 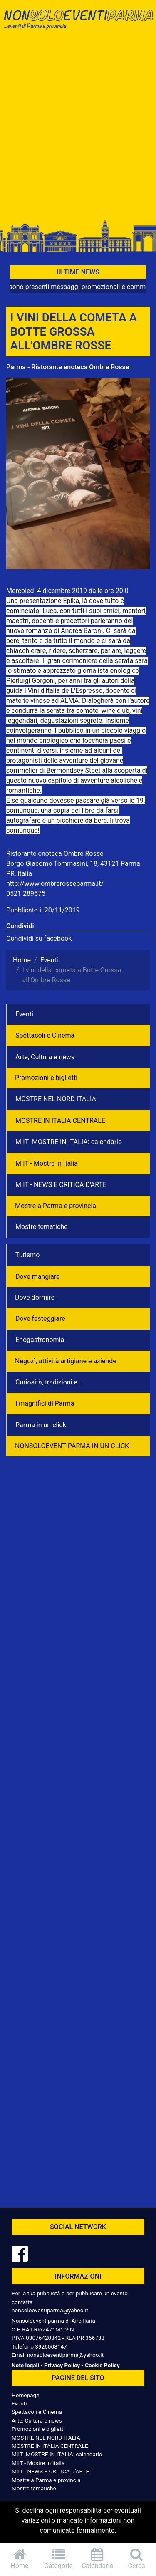 What do you see at coordinates (27, 1255) in the screenshot?
I see `Turismo` at bounding box center [27, 1255].